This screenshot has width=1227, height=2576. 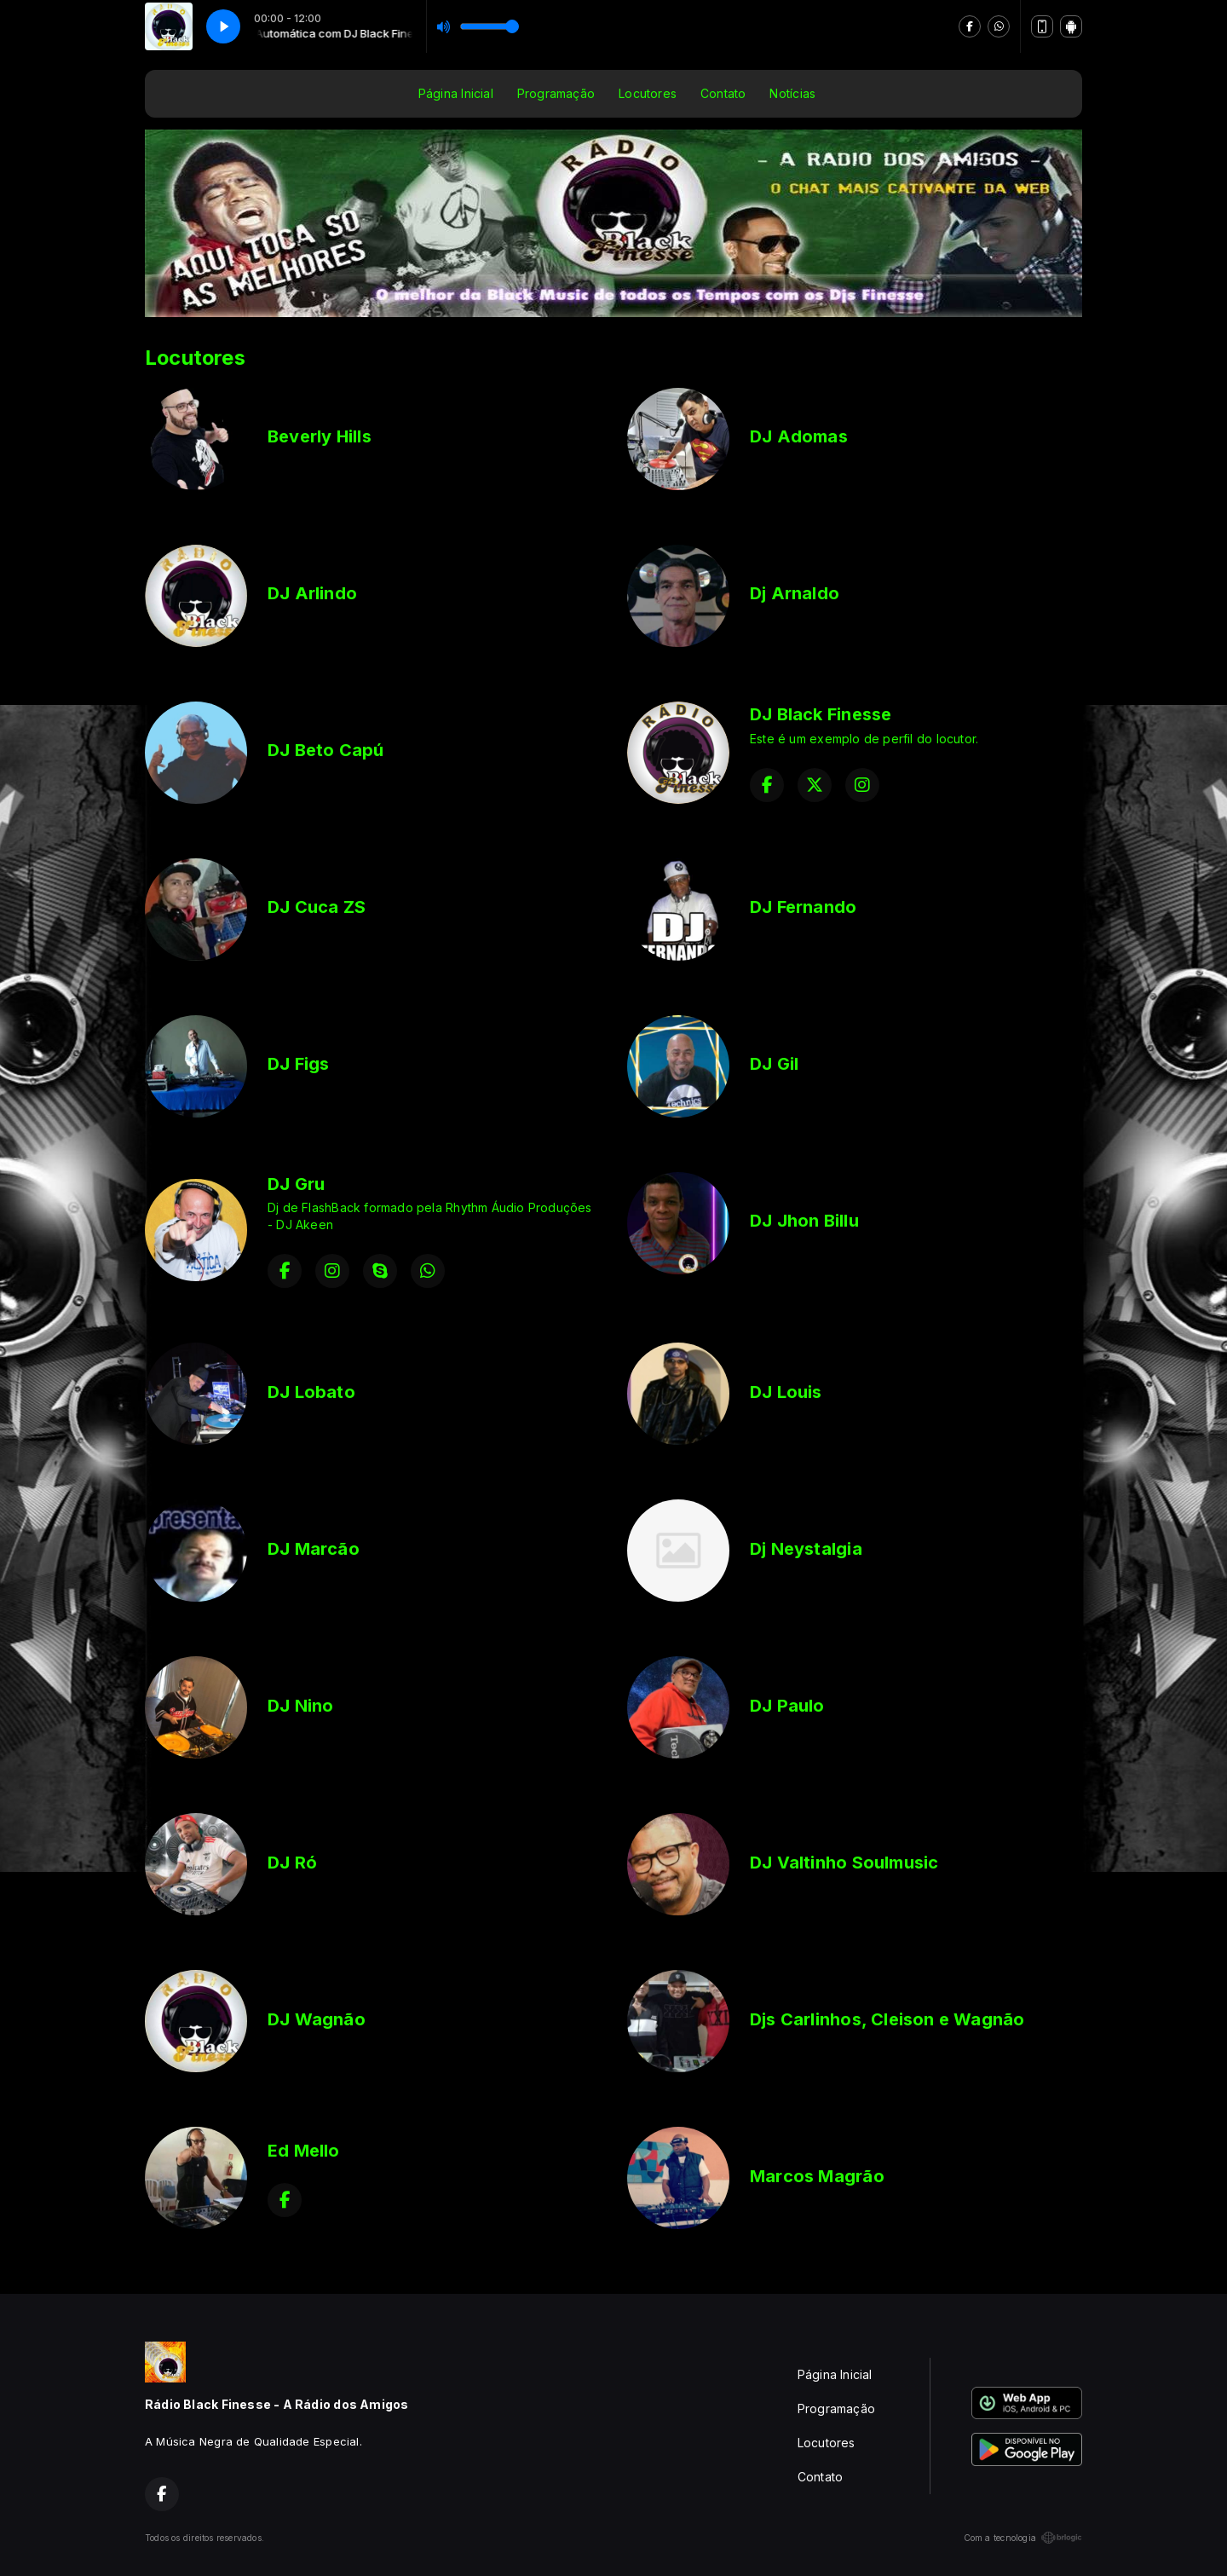 What do you see at coordinates (556, 93) in the screenshot?
I see `Programação` at bounding box center [556, 93].